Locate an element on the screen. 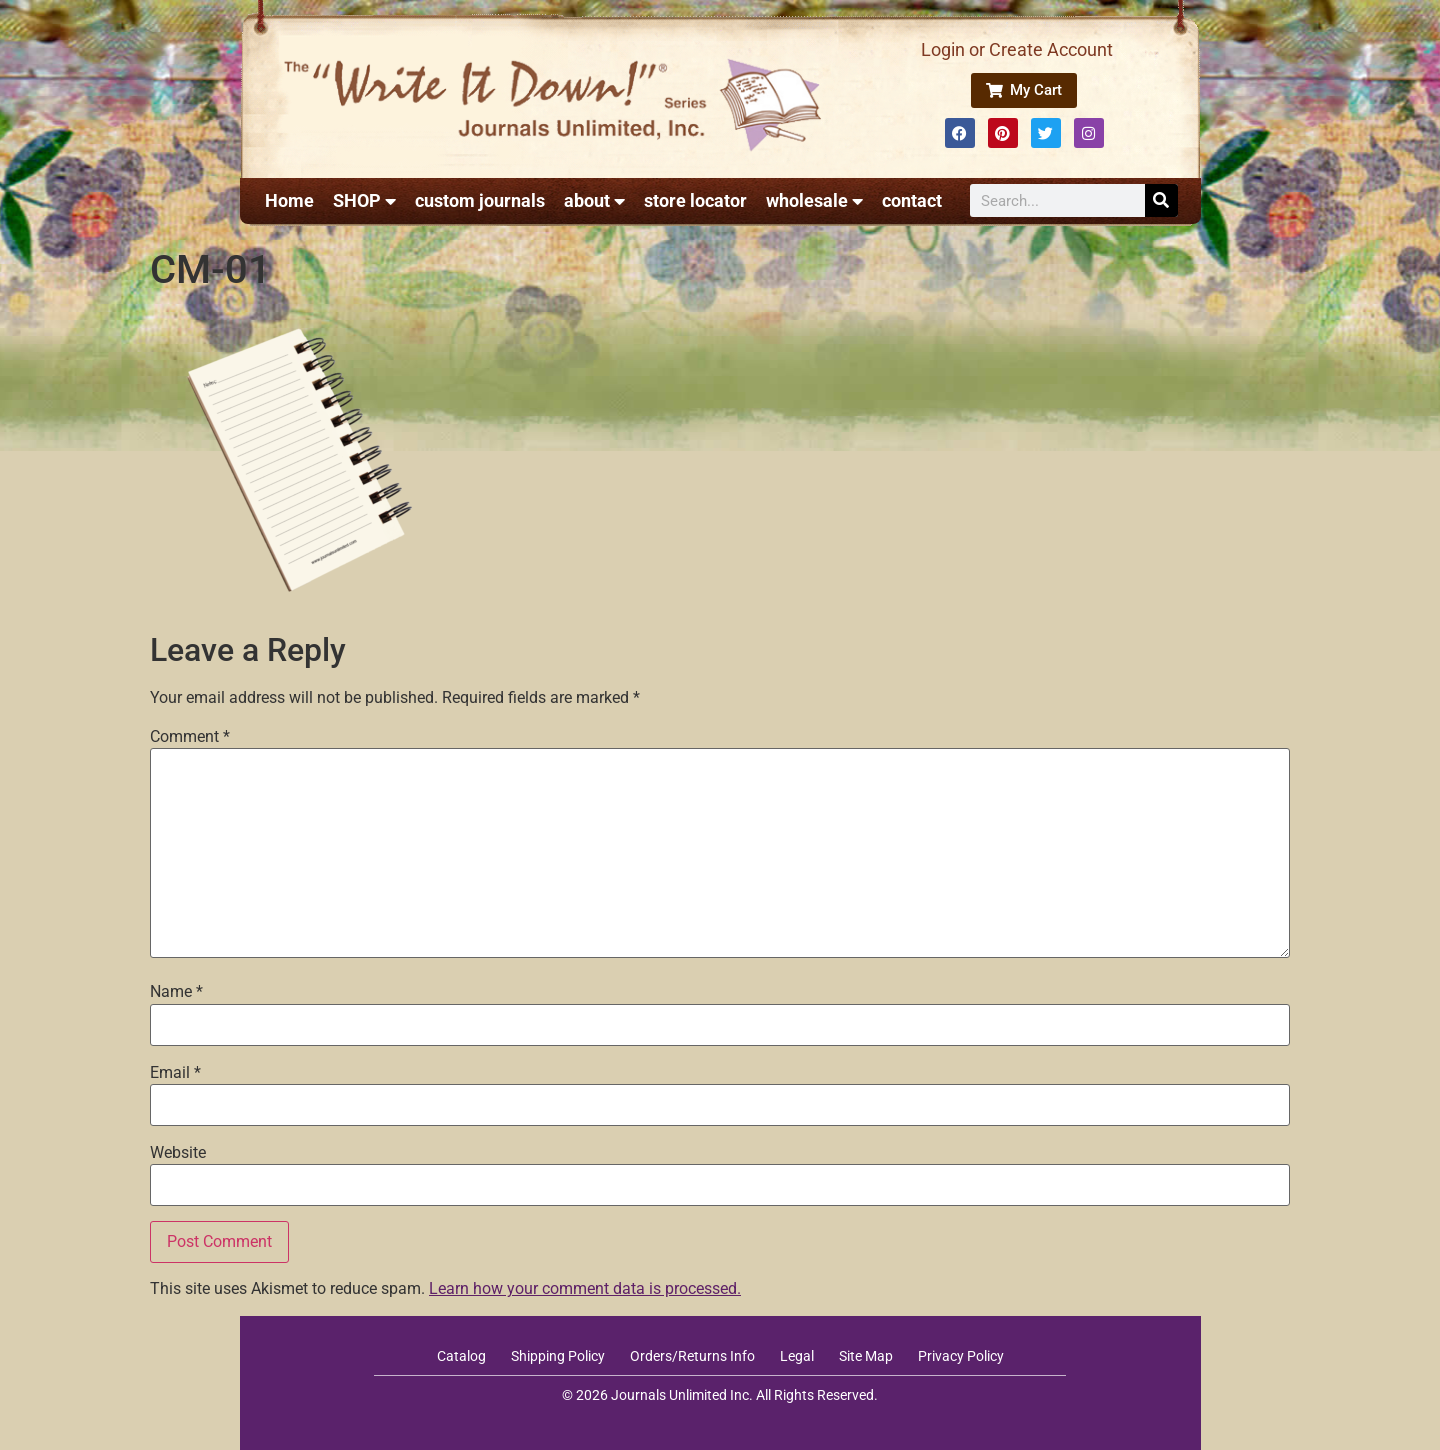  Privacy Policy is located at coordinates (961, 1356).